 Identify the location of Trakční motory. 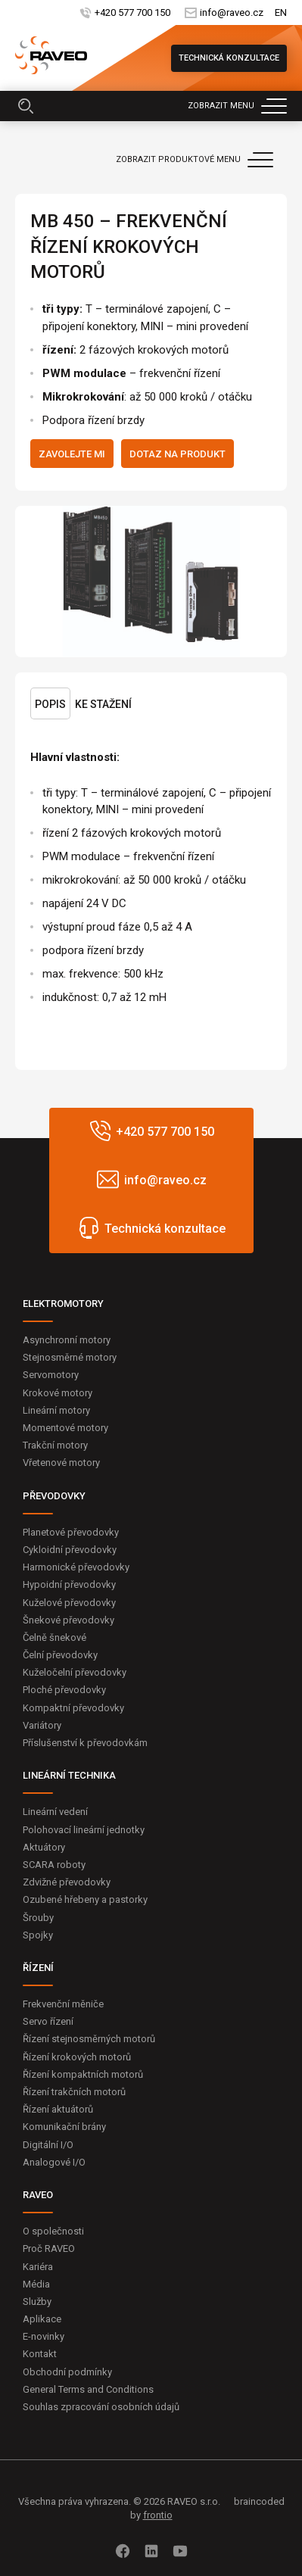
(55, 1445).